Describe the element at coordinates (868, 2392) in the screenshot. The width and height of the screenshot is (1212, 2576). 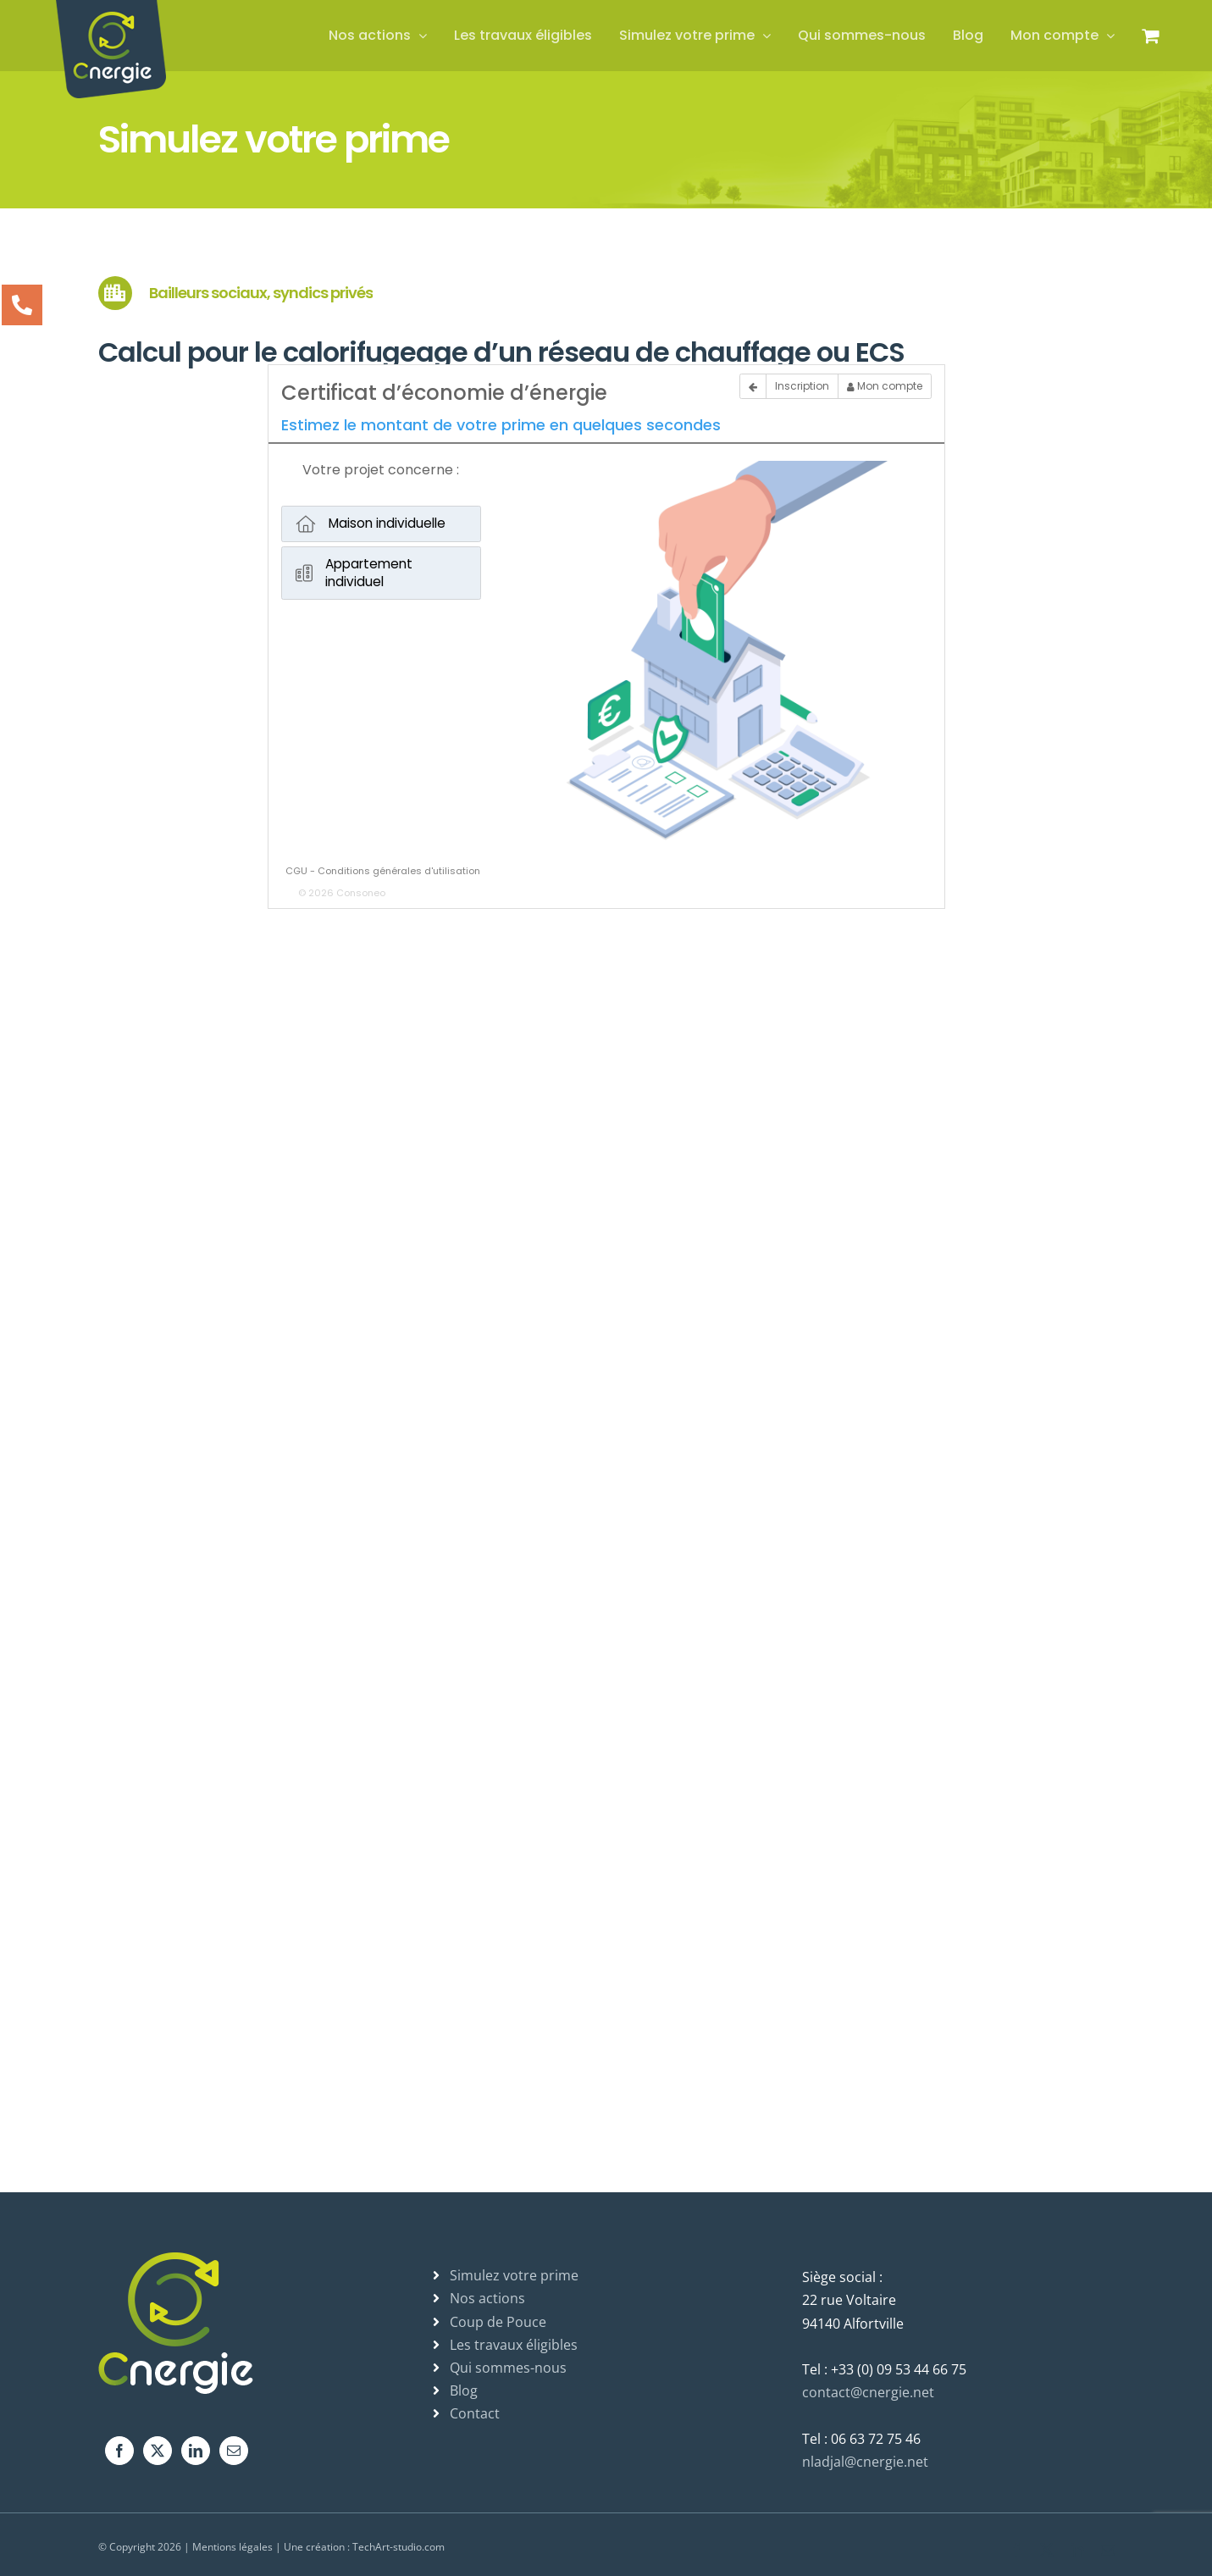
I see `contact@cnergie.net` at that location.